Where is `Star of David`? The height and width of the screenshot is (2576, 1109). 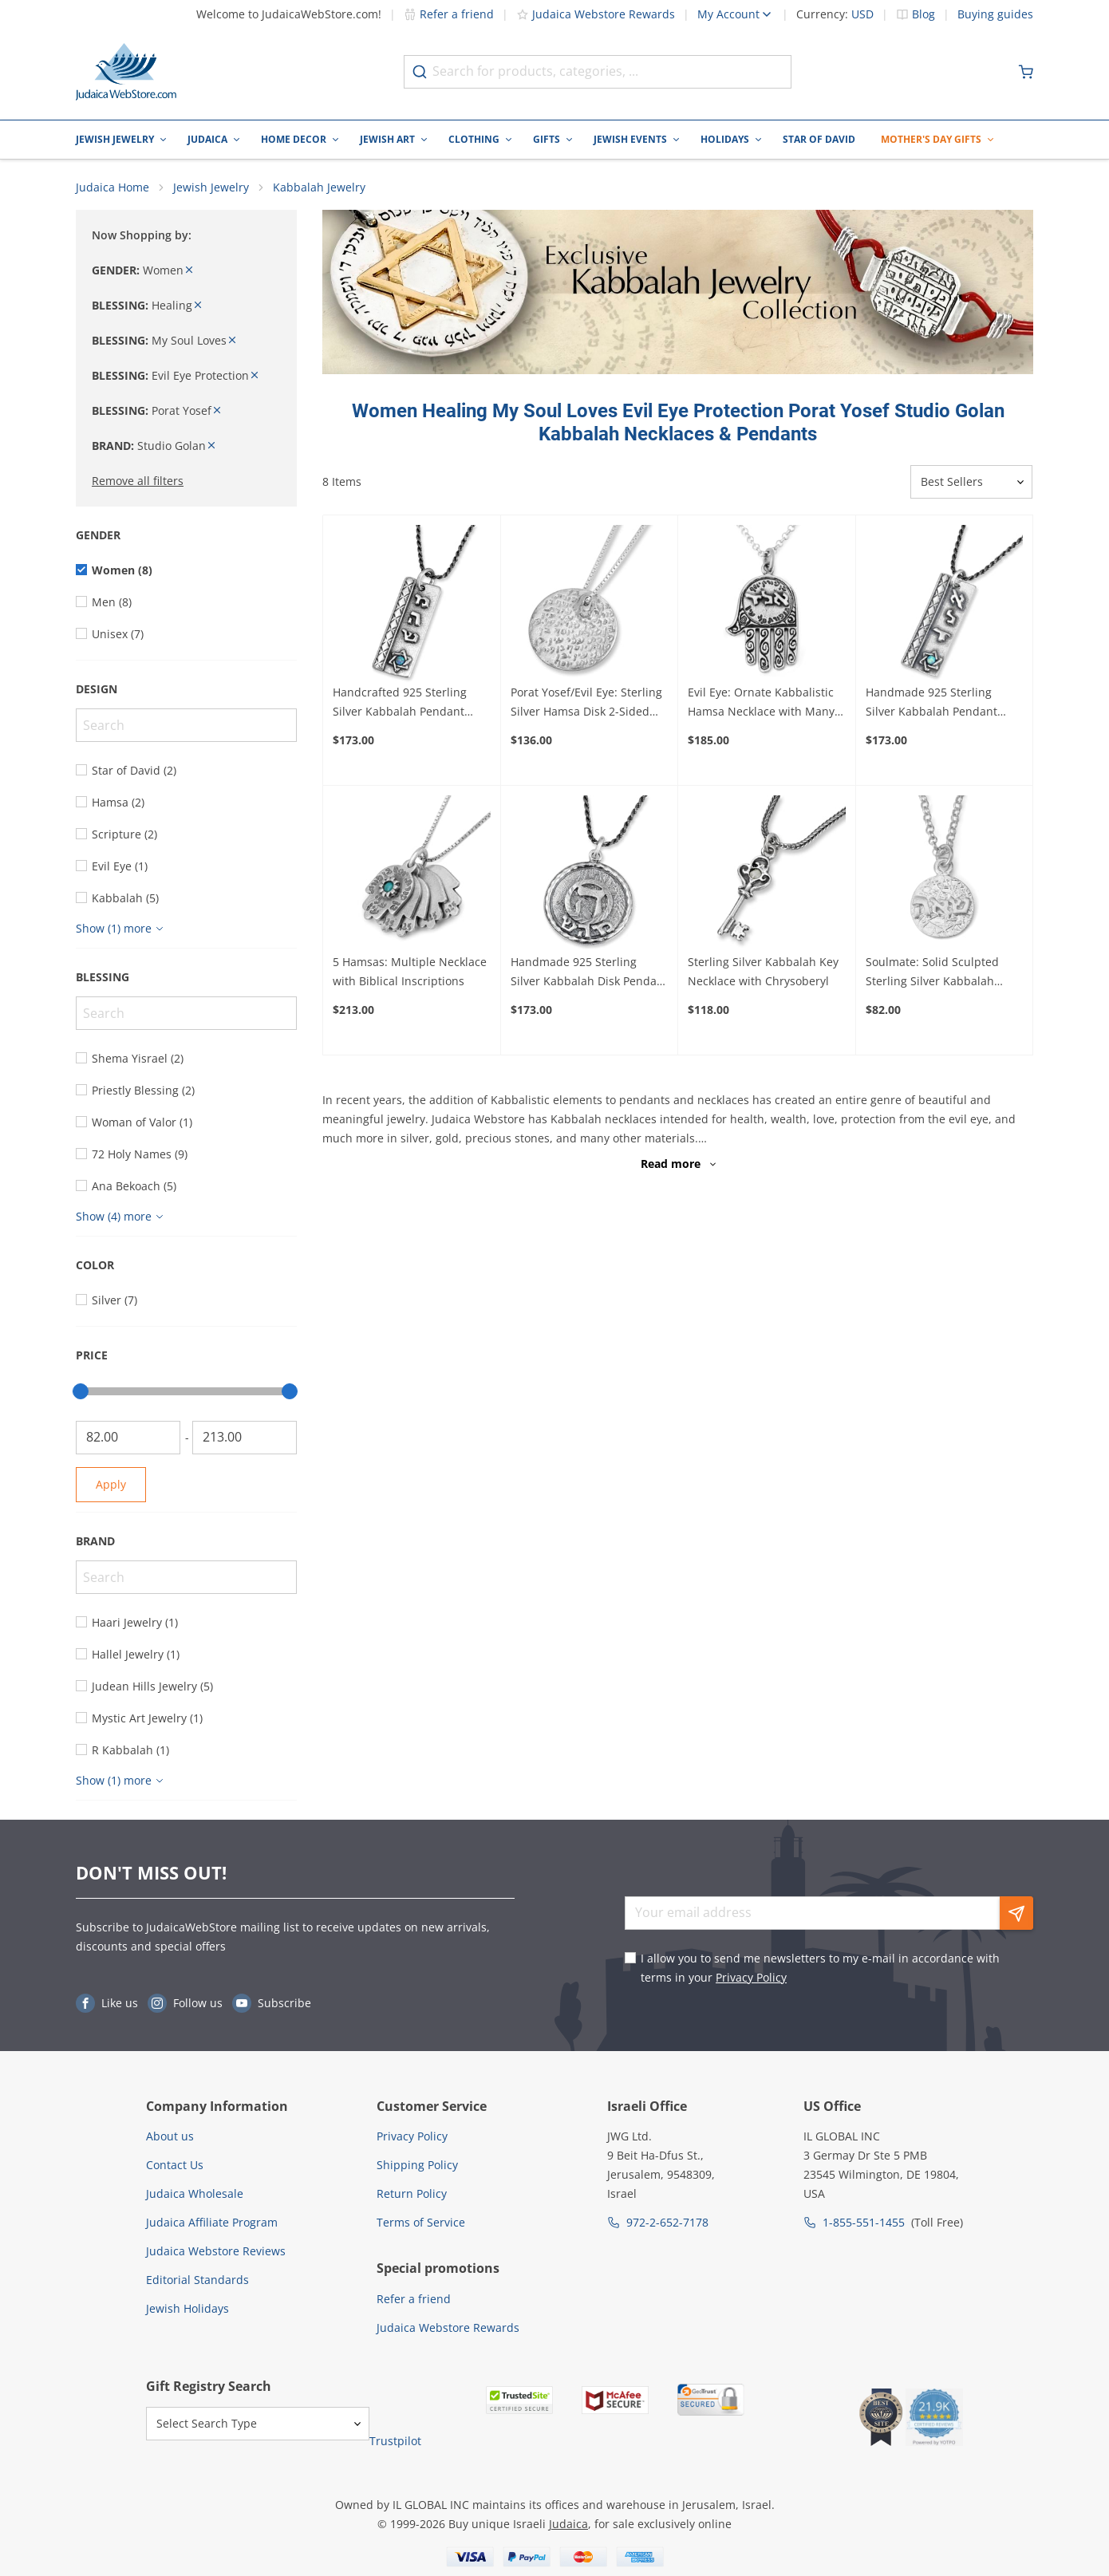 Star of David is located at coordinates (819, 139).